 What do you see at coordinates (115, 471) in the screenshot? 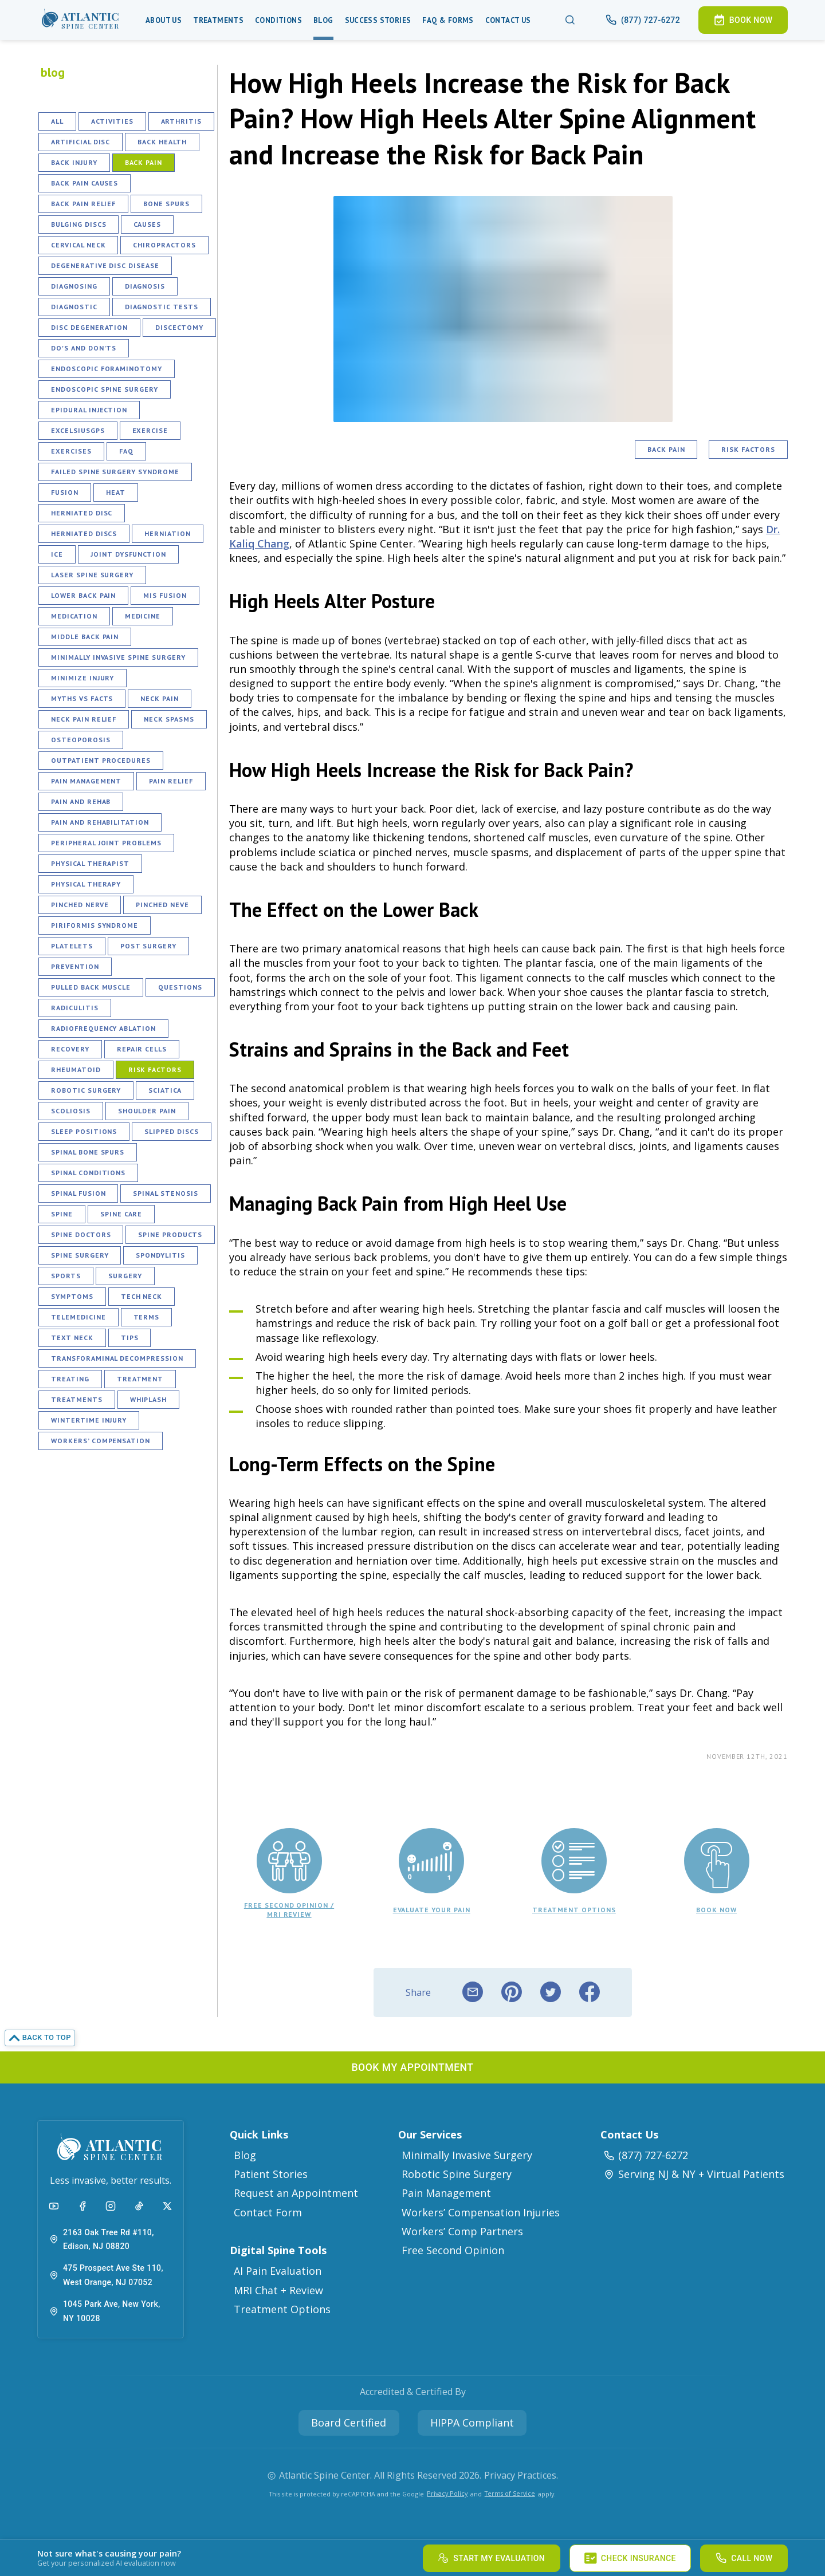
I see `Failed Spine Surgery Syndrome` at bounding box center [115, 471].